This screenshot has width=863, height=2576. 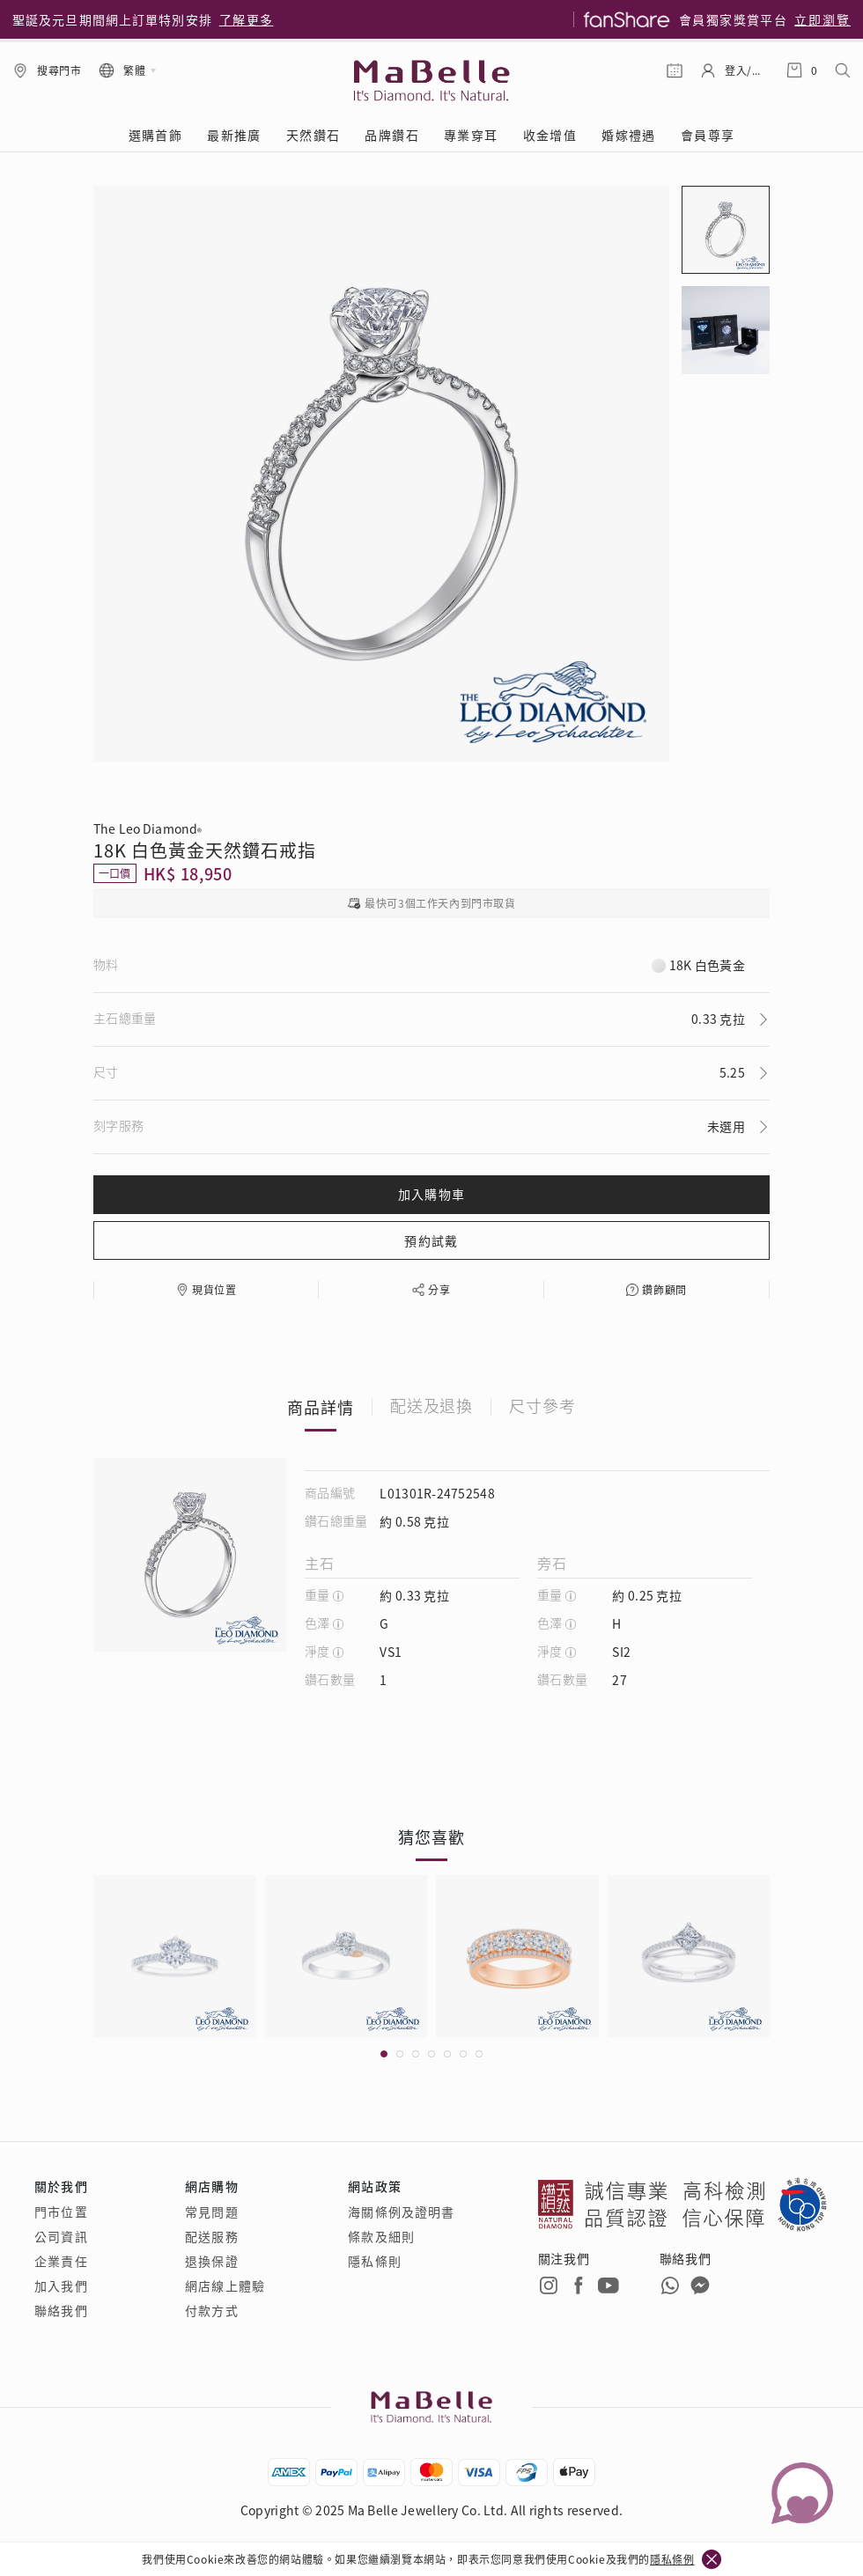 What do you see at coordinates (211, 2236) in the screenshot?
I see `配送服務` at bounding box center [211, 2236].